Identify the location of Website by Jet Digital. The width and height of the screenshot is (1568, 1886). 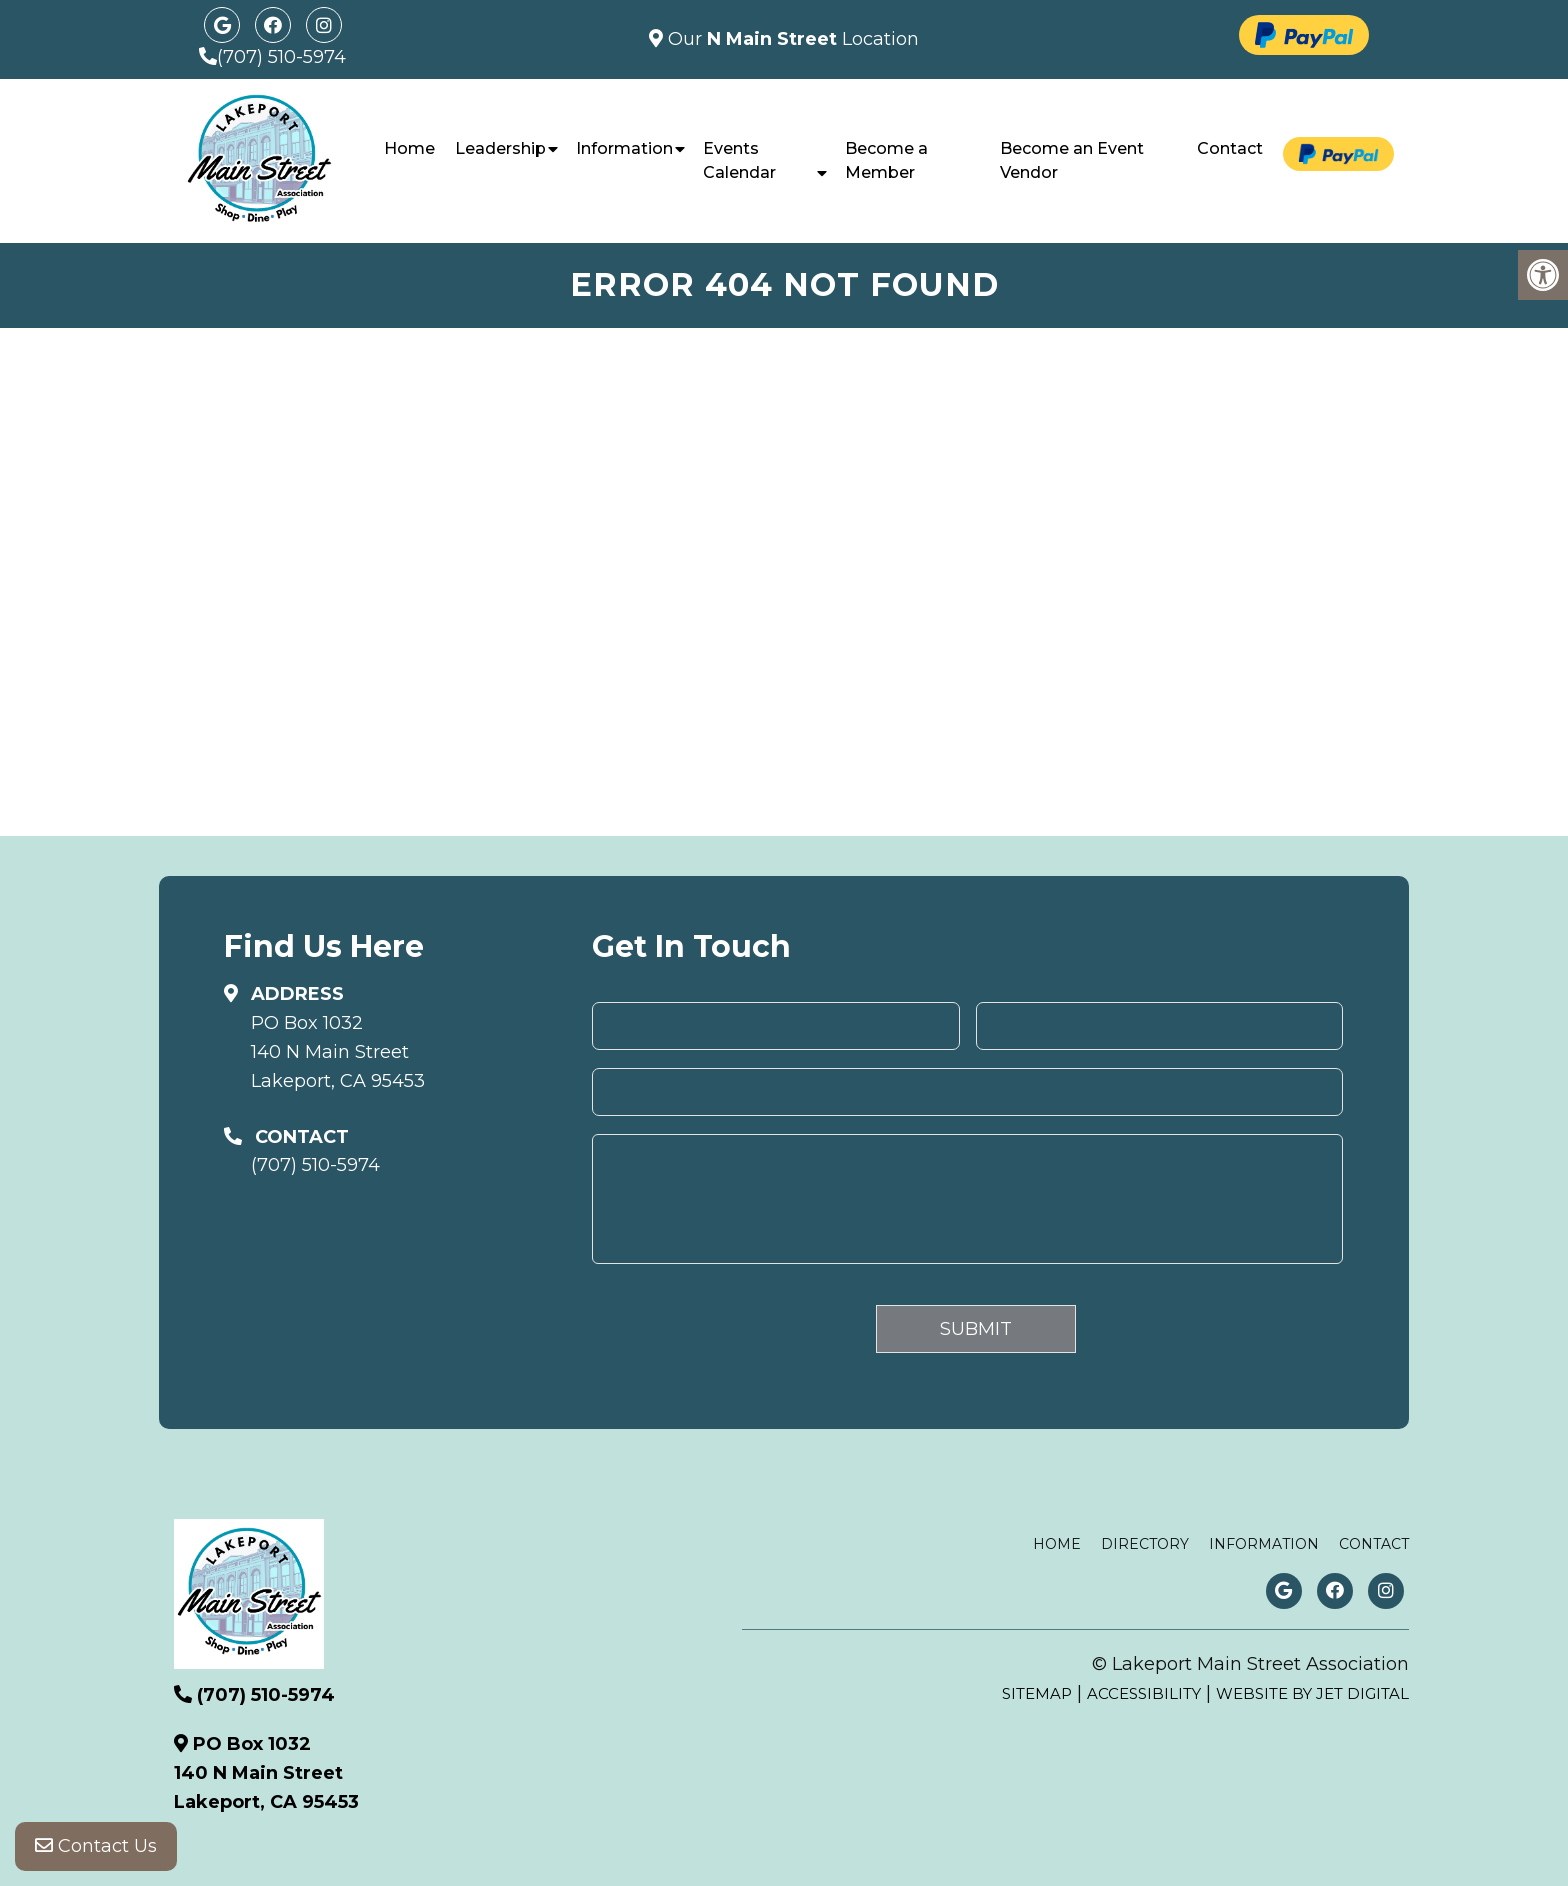
(1312, 1693).